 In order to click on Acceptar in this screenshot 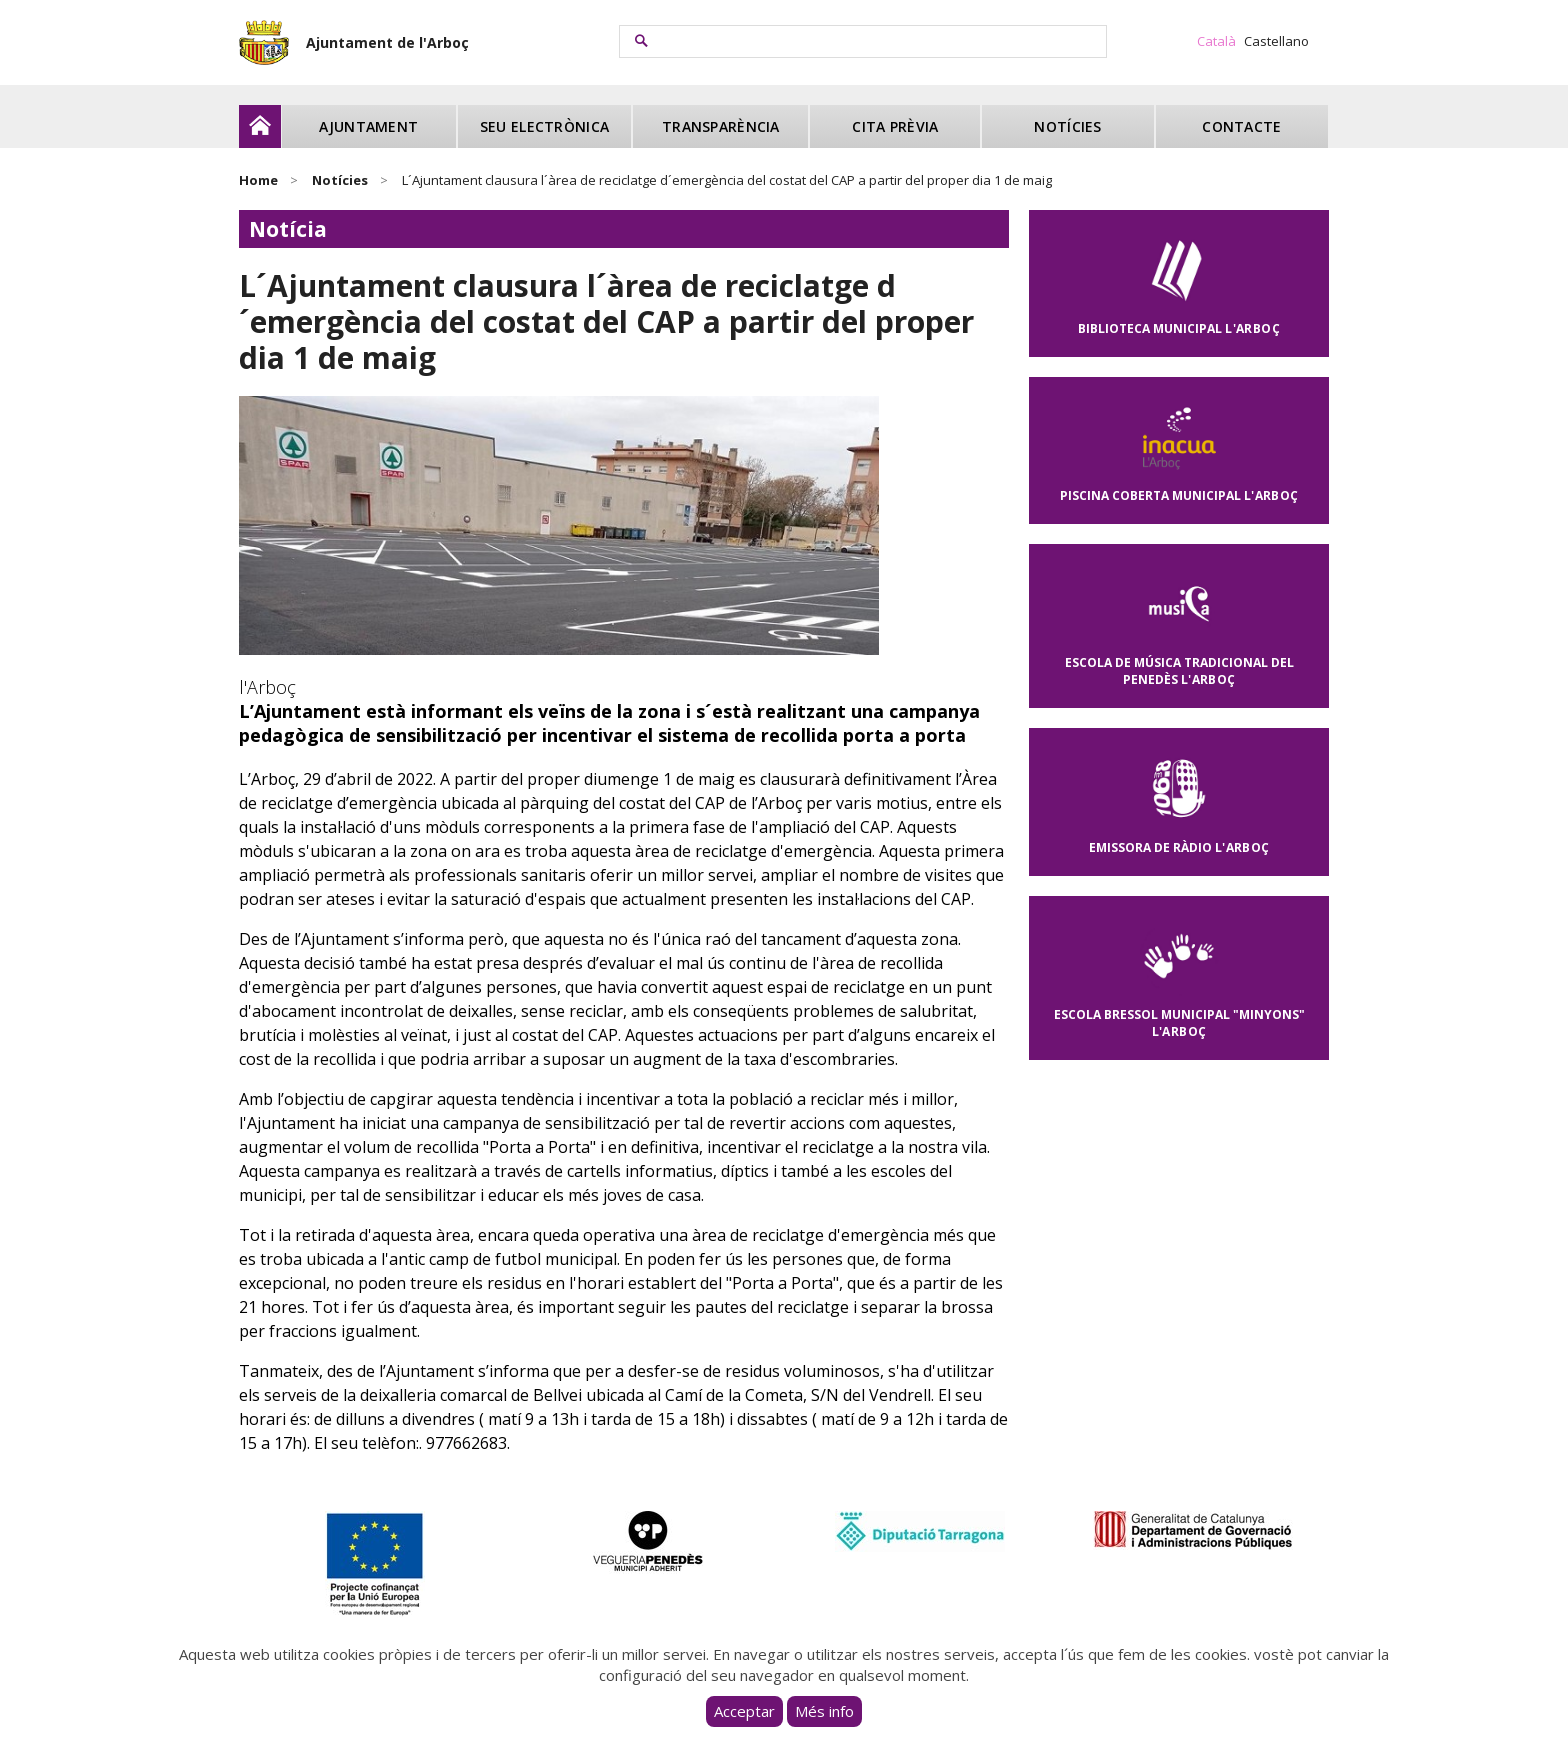, I will do `click(744, 1711)`.